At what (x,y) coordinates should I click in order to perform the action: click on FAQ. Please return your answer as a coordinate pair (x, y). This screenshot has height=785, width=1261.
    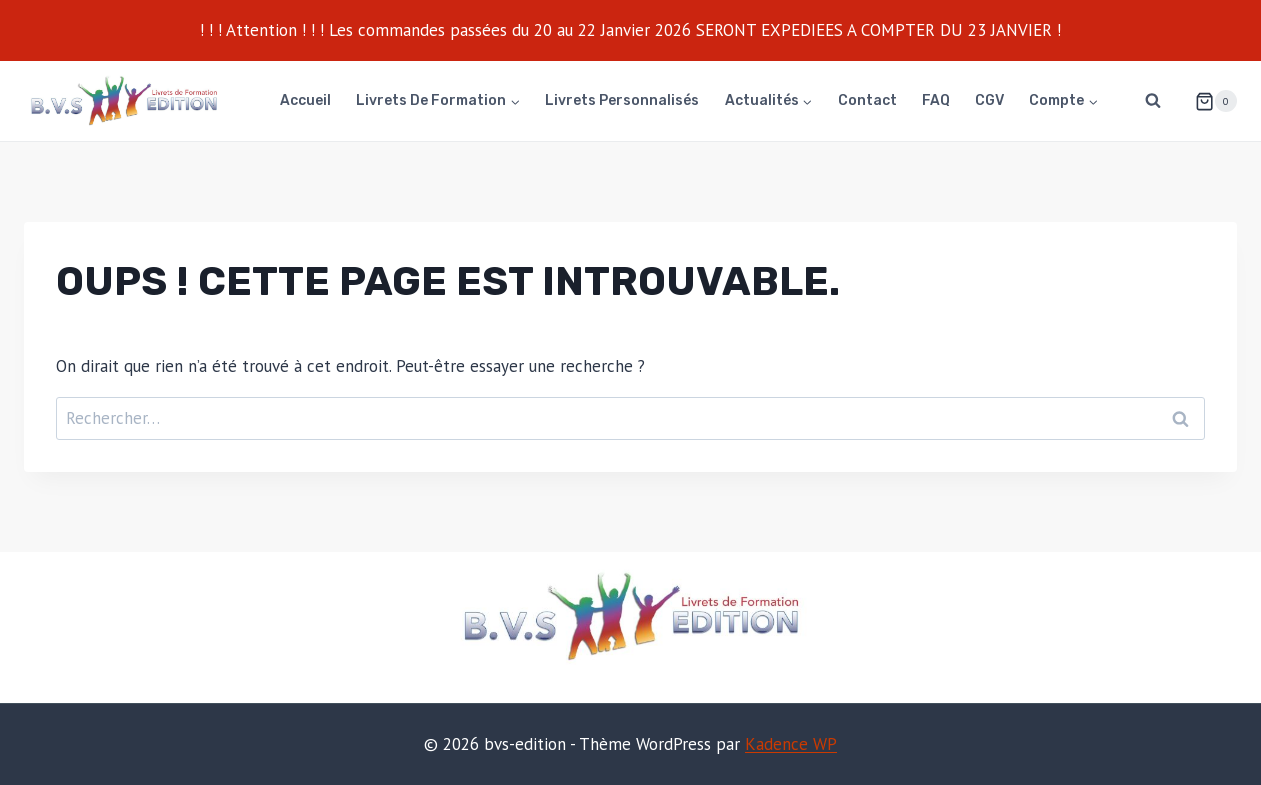
    Looking at the image, I should click on (936, 100).